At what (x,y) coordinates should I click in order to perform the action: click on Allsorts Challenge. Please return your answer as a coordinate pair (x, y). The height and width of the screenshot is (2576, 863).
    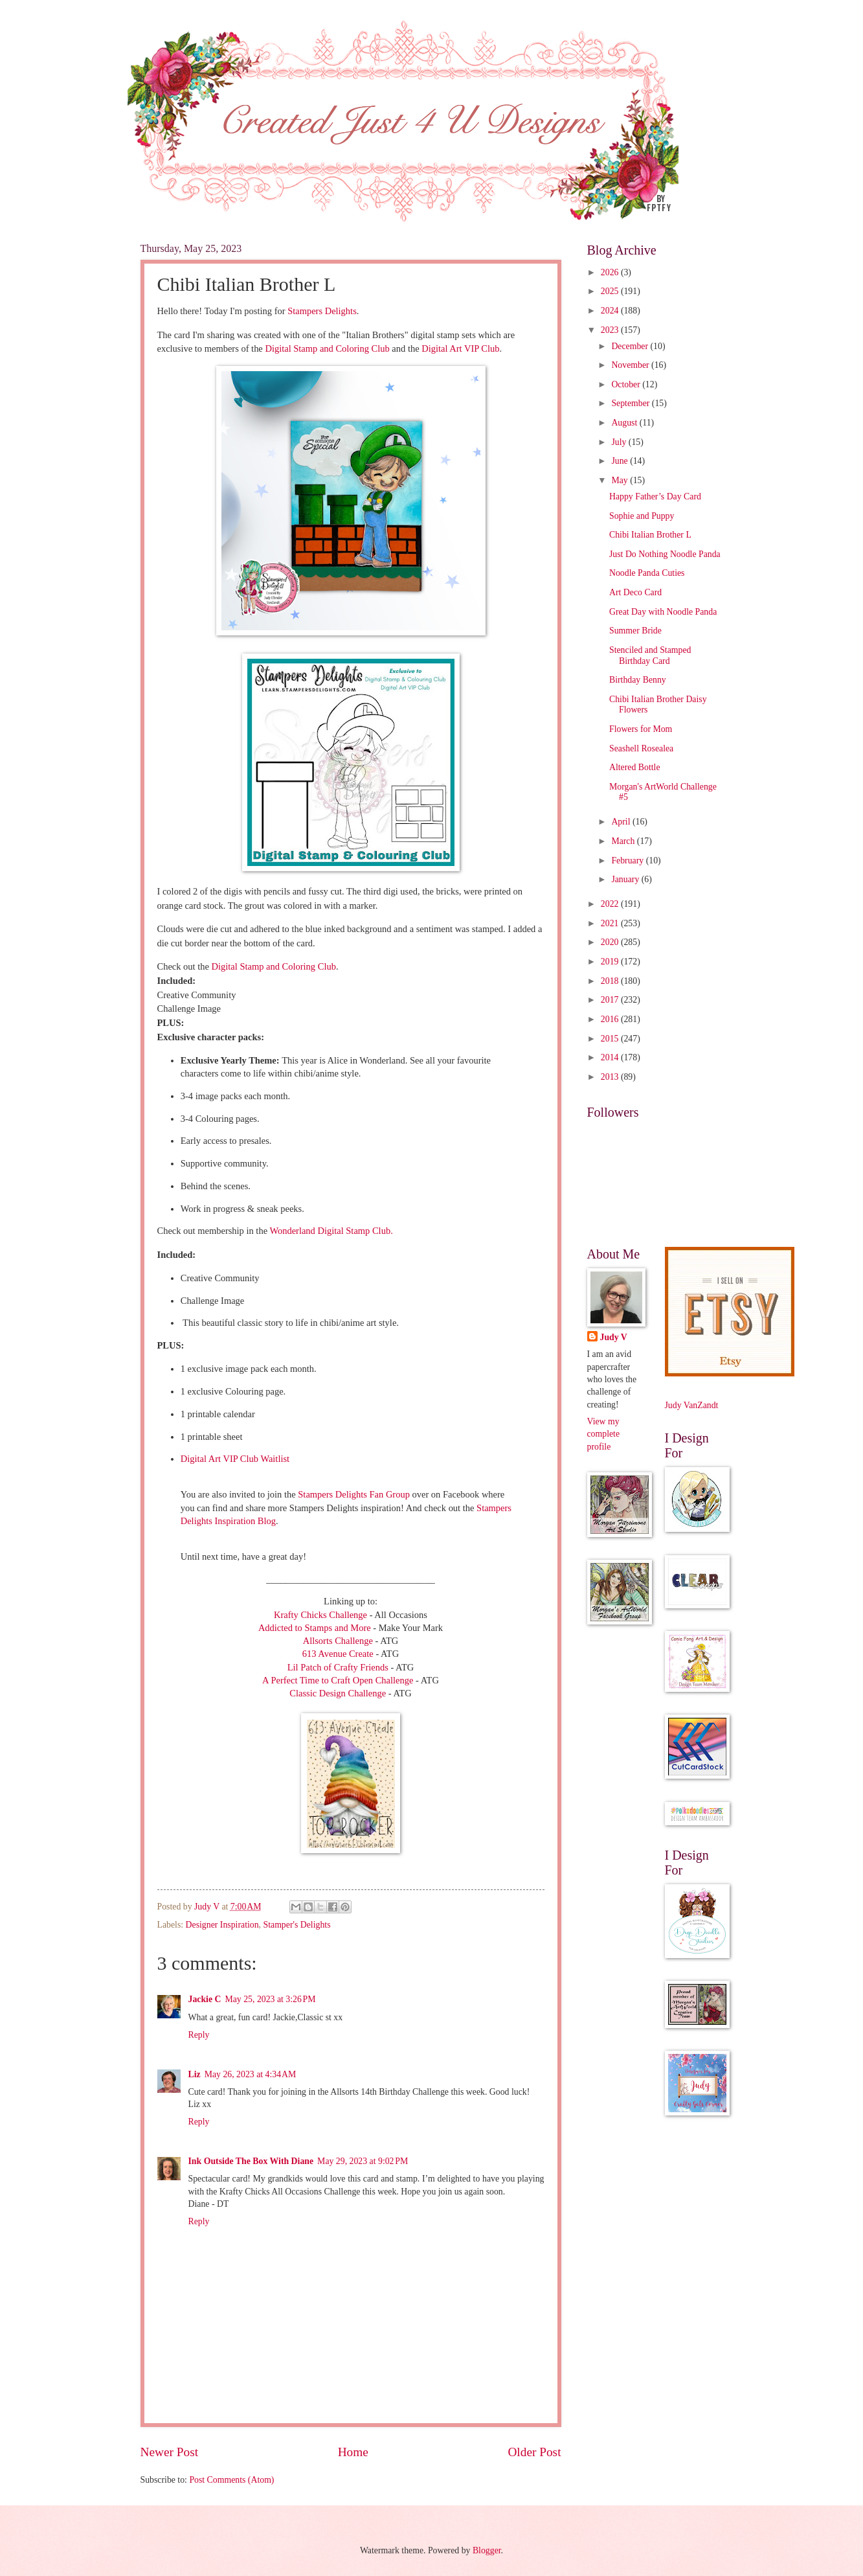
    Looking at the image, I should click on (339, 1641).